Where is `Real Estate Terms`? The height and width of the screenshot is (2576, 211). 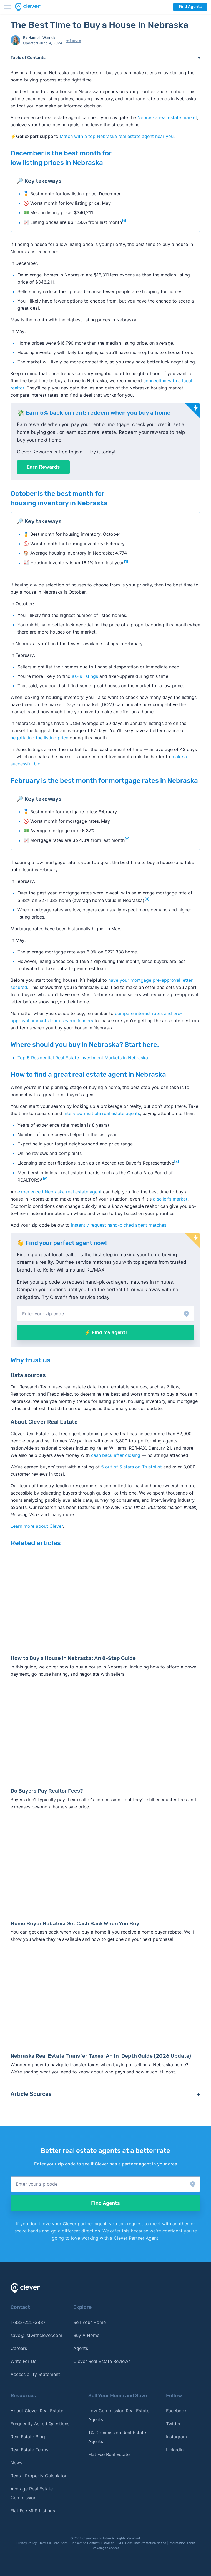
Real Estate Terms is located at coordinates (29, 2449).